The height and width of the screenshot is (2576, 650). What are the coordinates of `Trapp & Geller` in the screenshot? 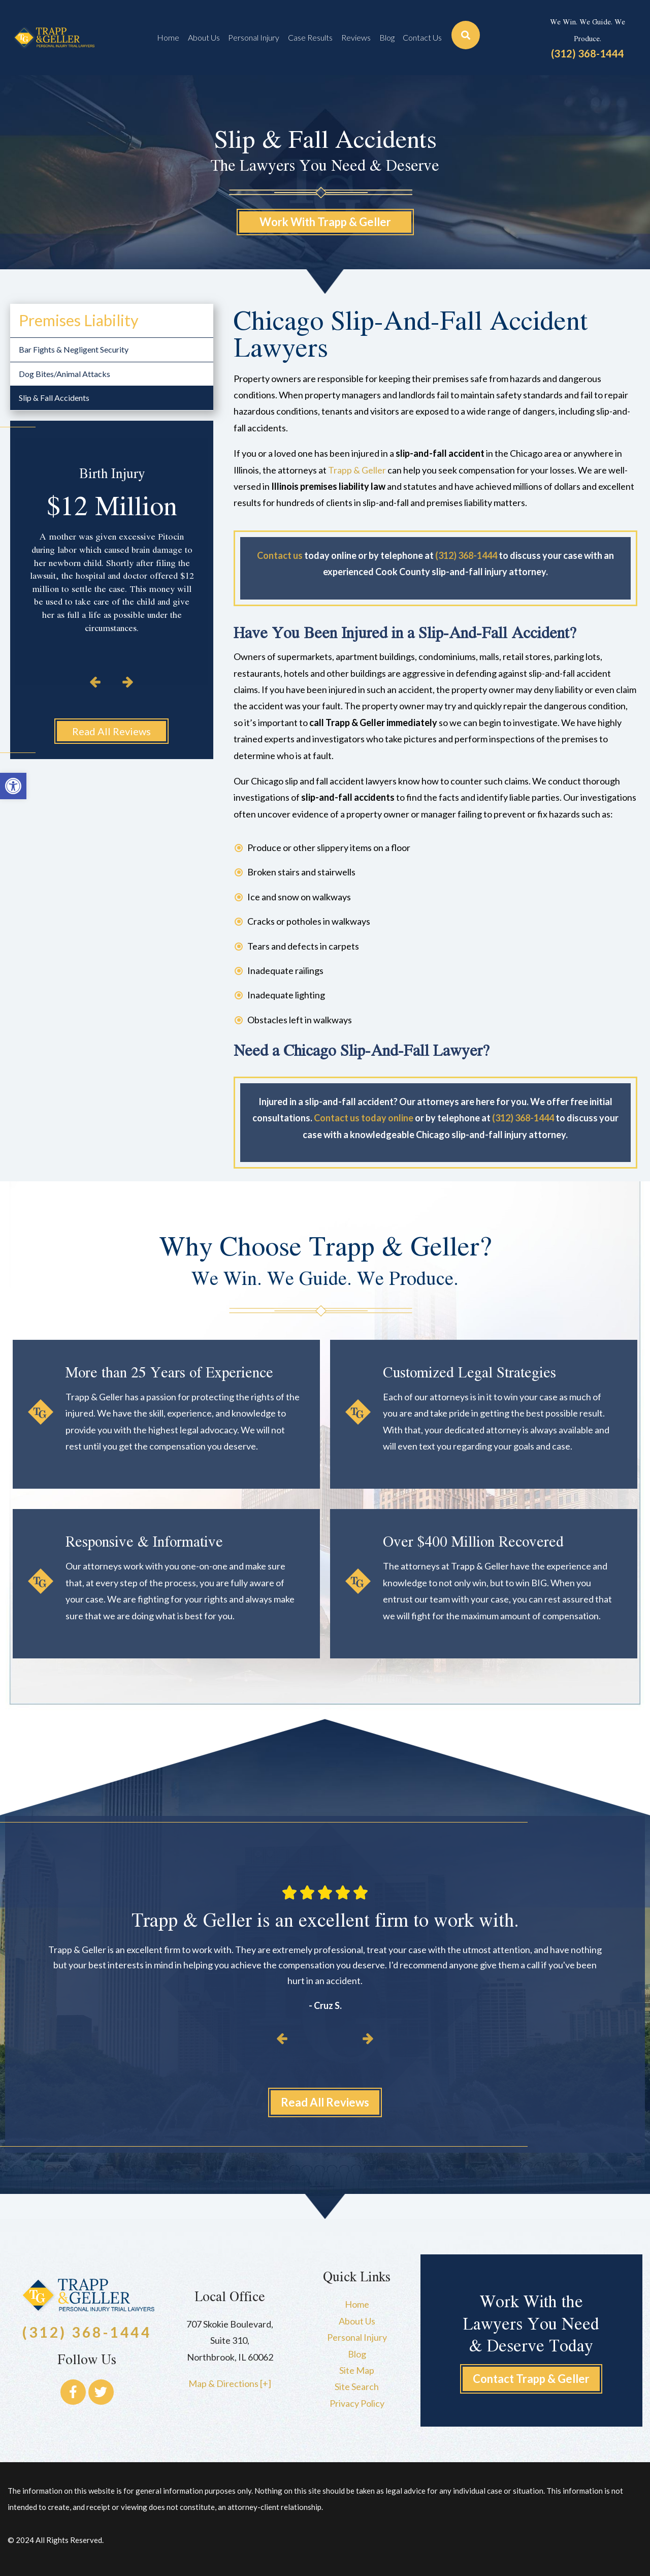 It's located at (357, 470).